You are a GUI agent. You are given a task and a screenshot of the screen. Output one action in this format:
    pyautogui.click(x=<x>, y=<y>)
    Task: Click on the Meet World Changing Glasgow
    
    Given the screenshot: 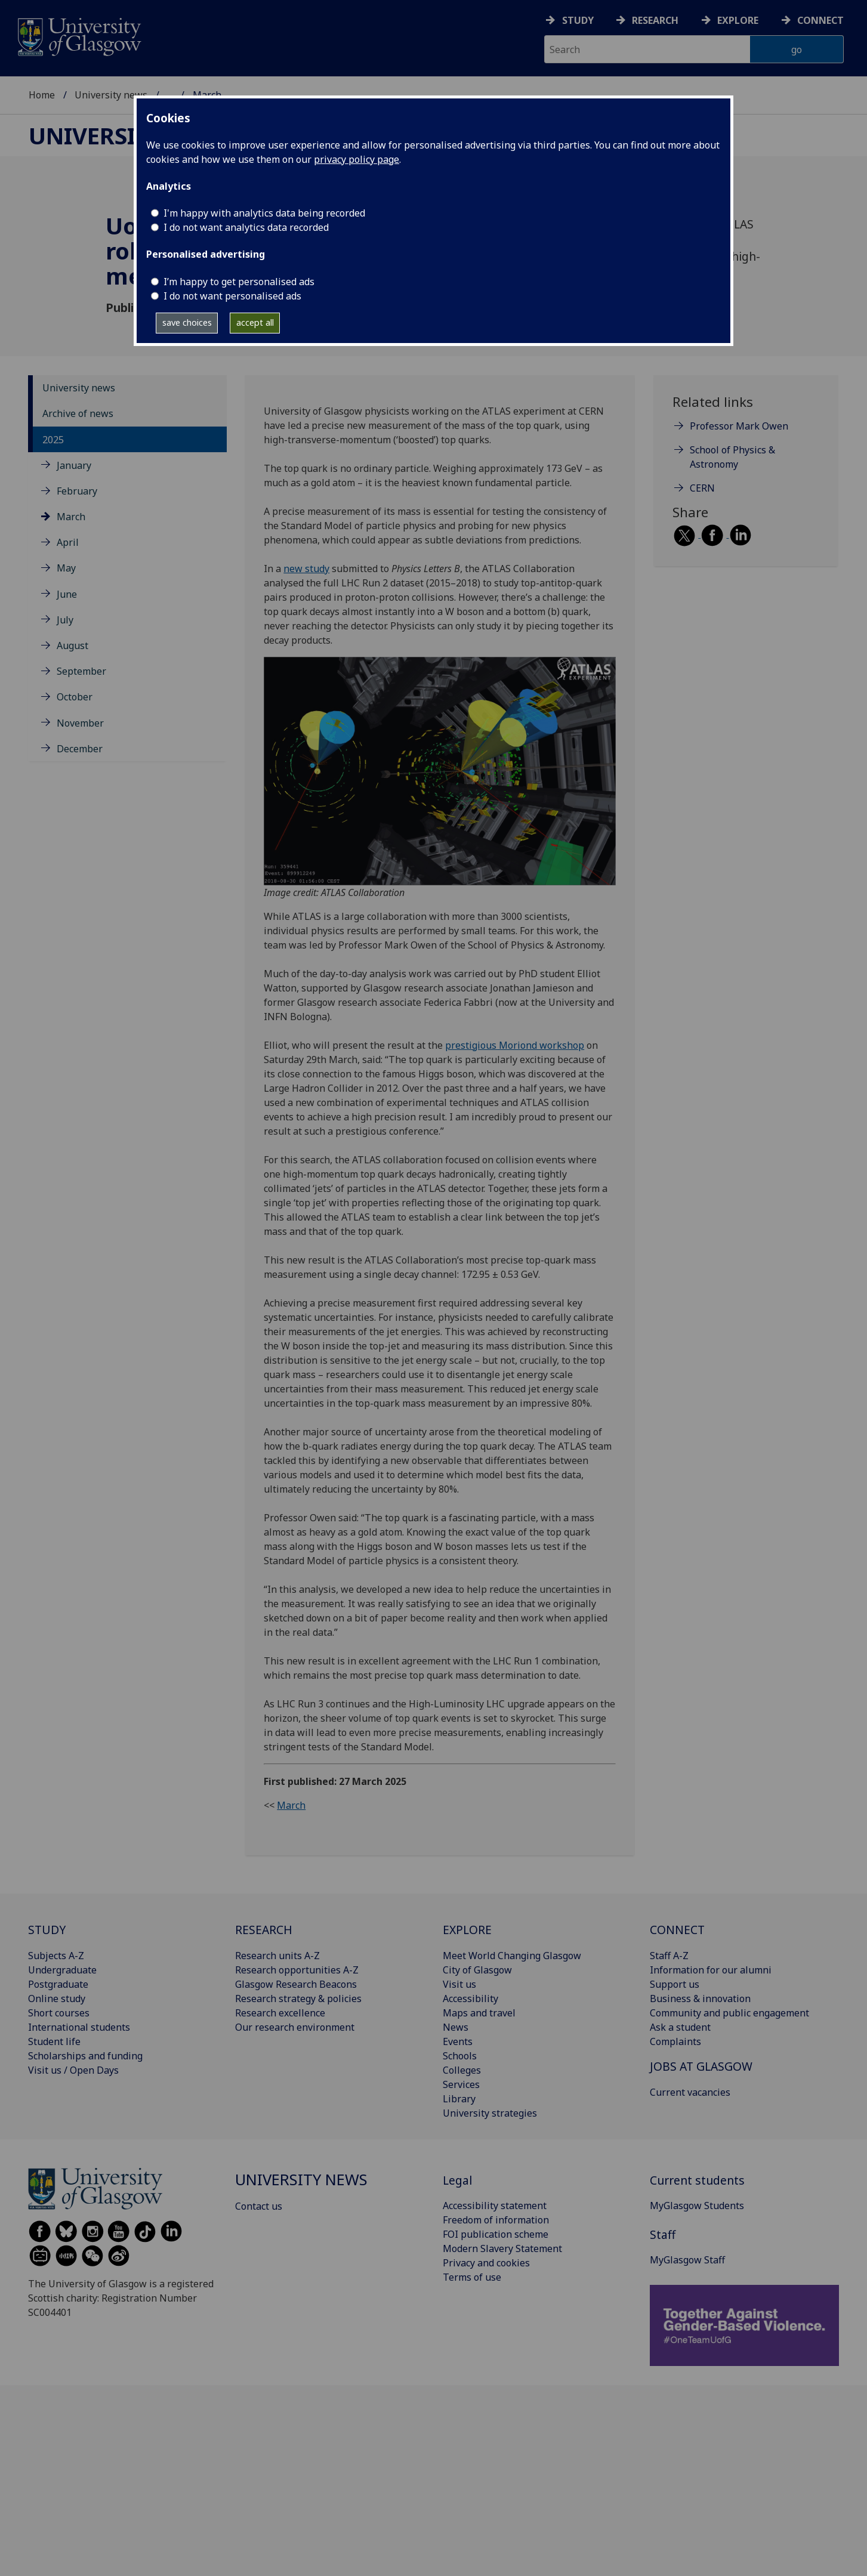 What is the action you would take?
    pyautogui.click(x=512, y=1955)
    